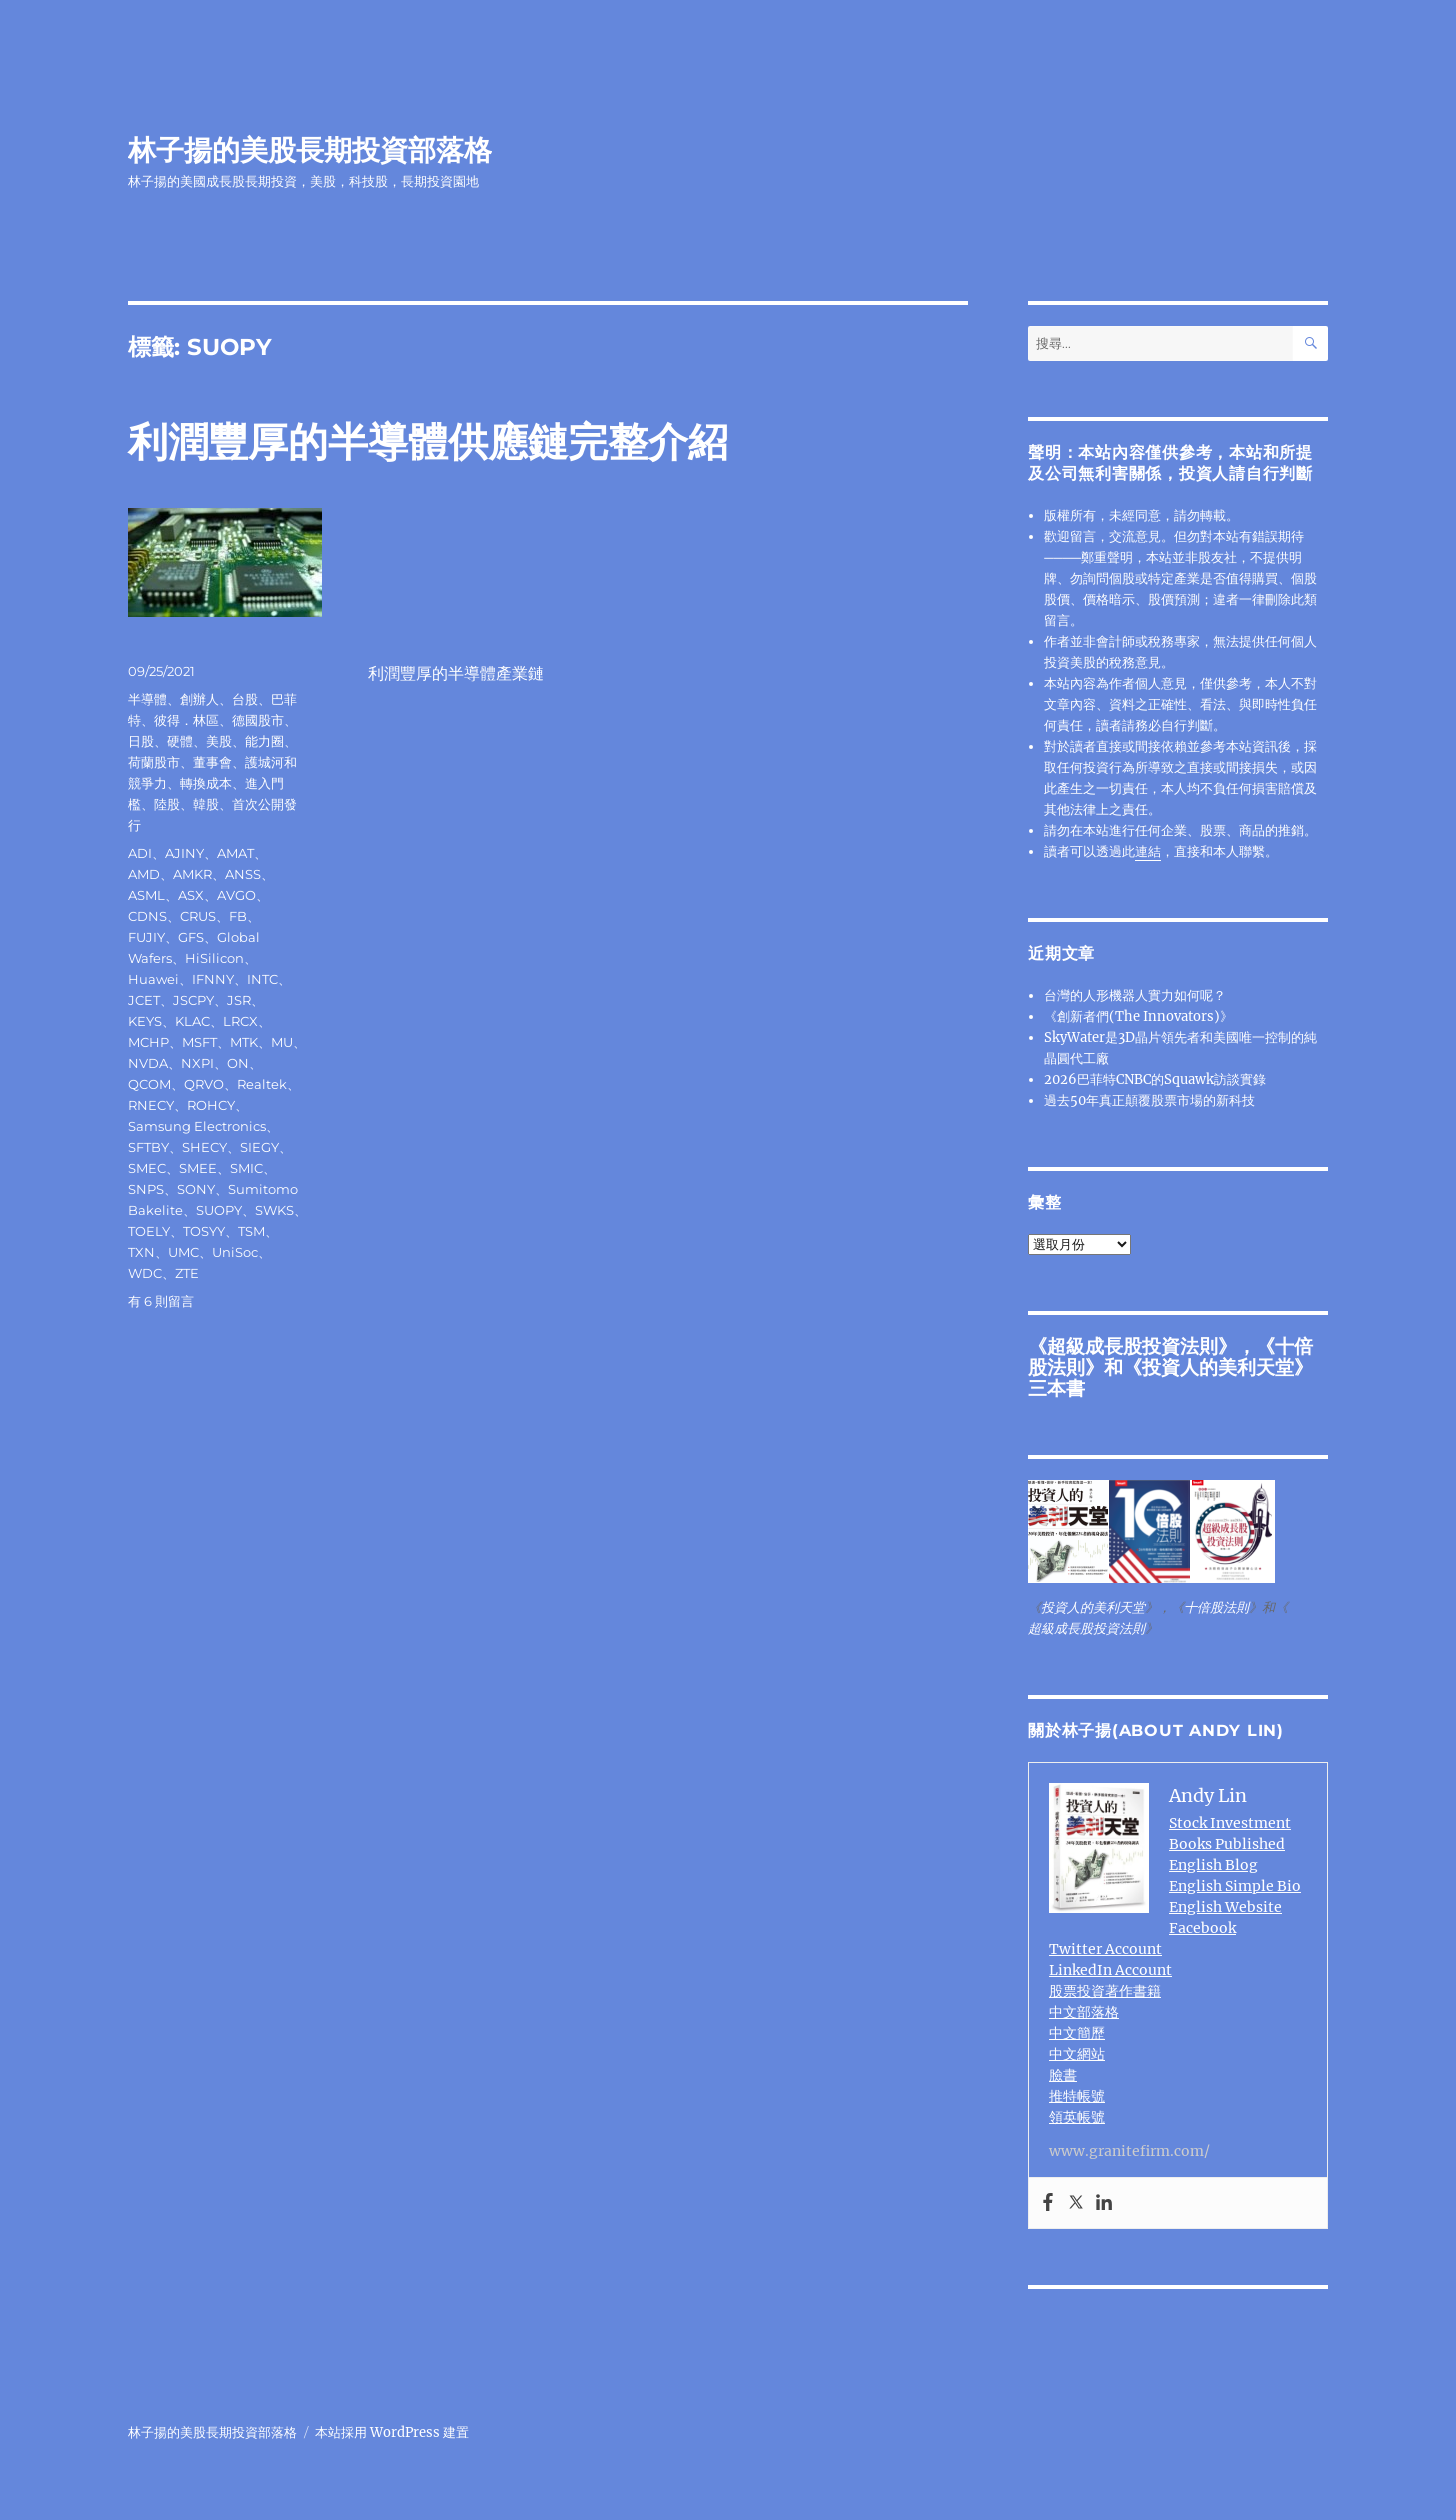 The width and height of the screenshot is (1456, 2520). I want to click on AMKR, so click(192, 874).